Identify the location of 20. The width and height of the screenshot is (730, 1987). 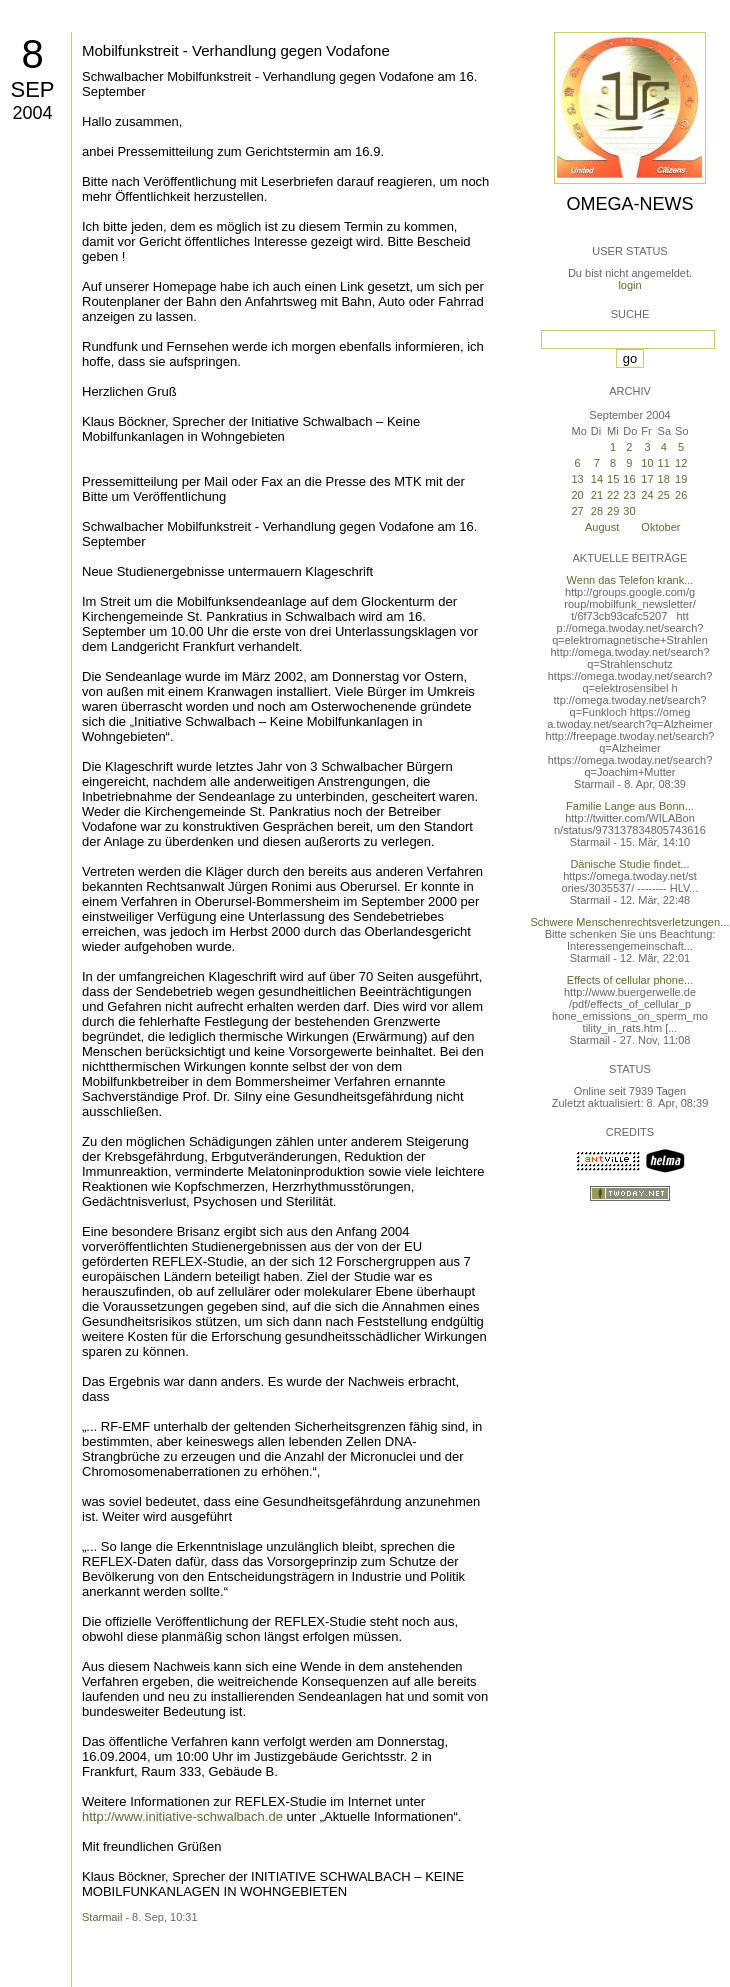
(577, 495).